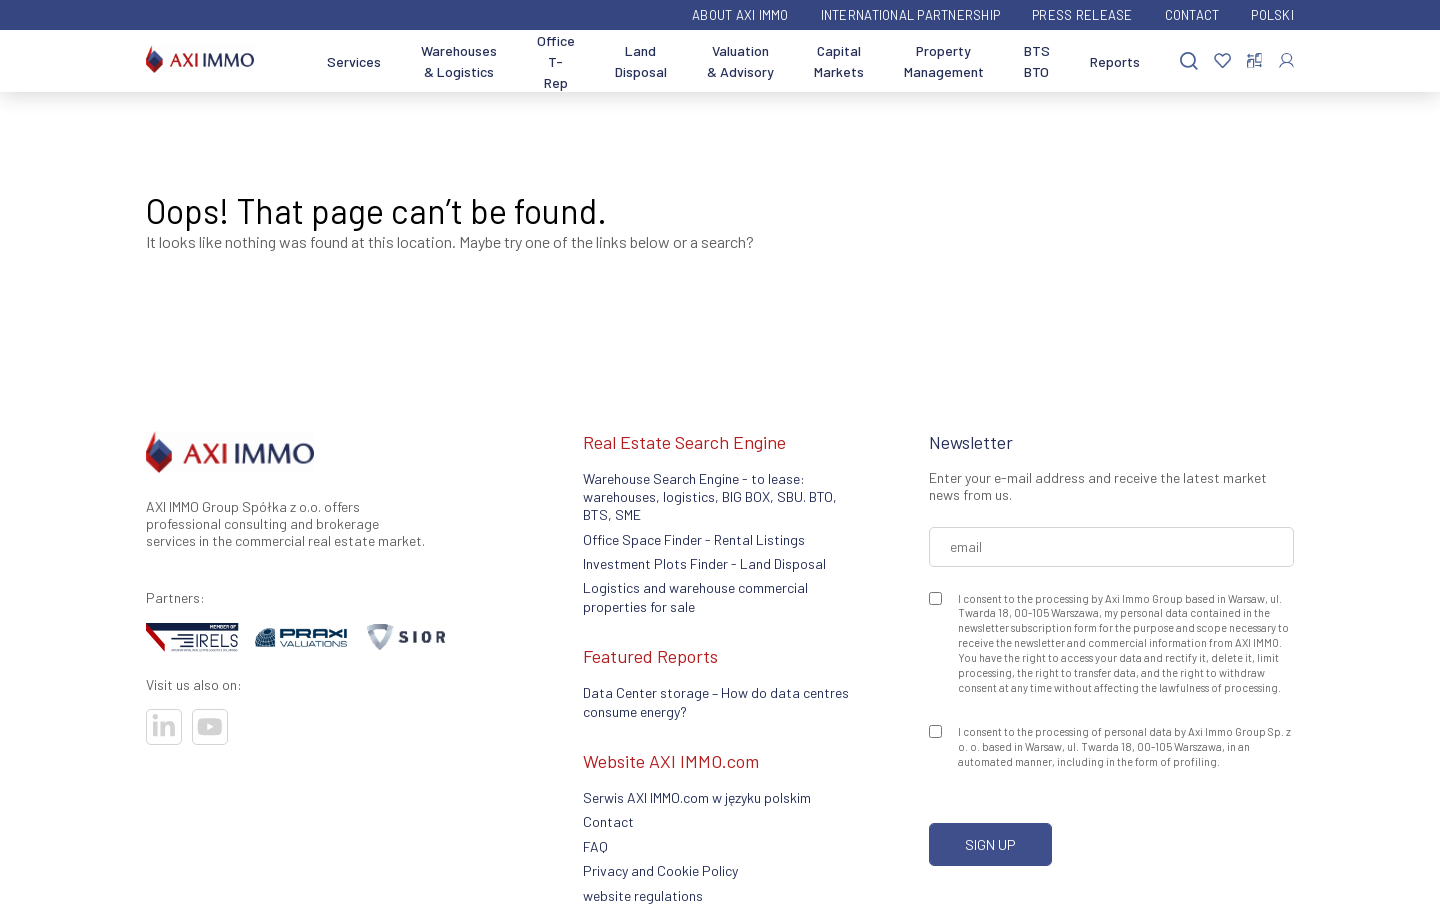 Image resolution: width=1440 pixels, height=915 pixels. What do you see at coordinates (740, 61) in the screenshot?
I see `Valuation & Advisory` at bounding box center [740, 61].